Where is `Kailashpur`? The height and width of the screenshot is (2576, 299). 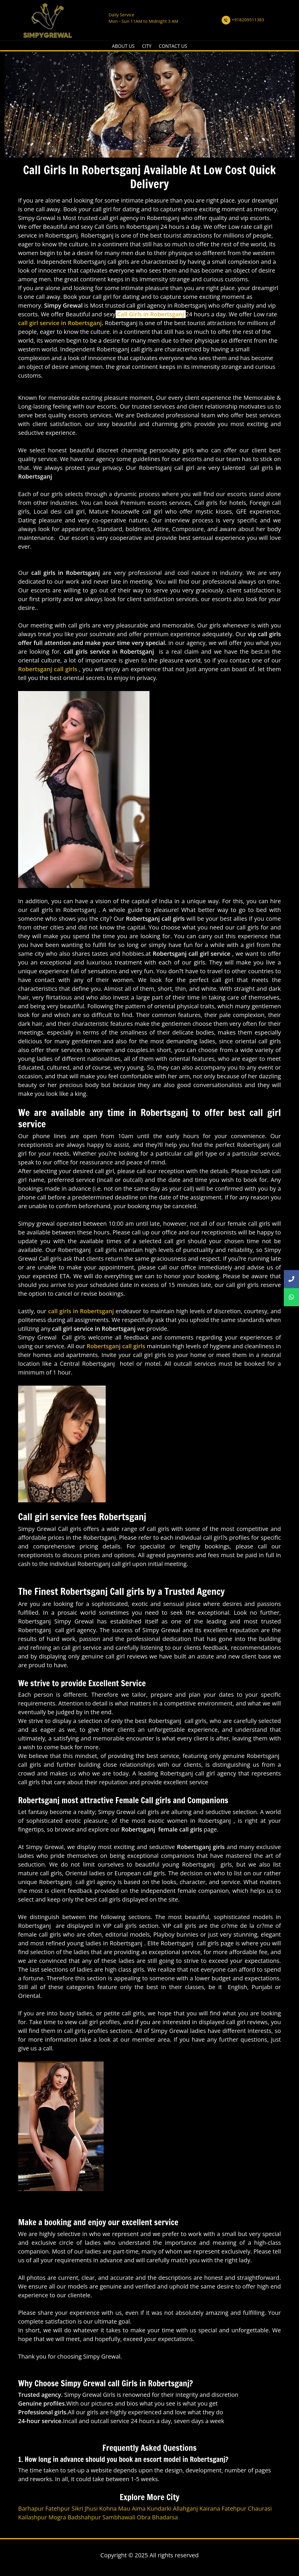
Kailashpur is located at coordinates (32, 2517).